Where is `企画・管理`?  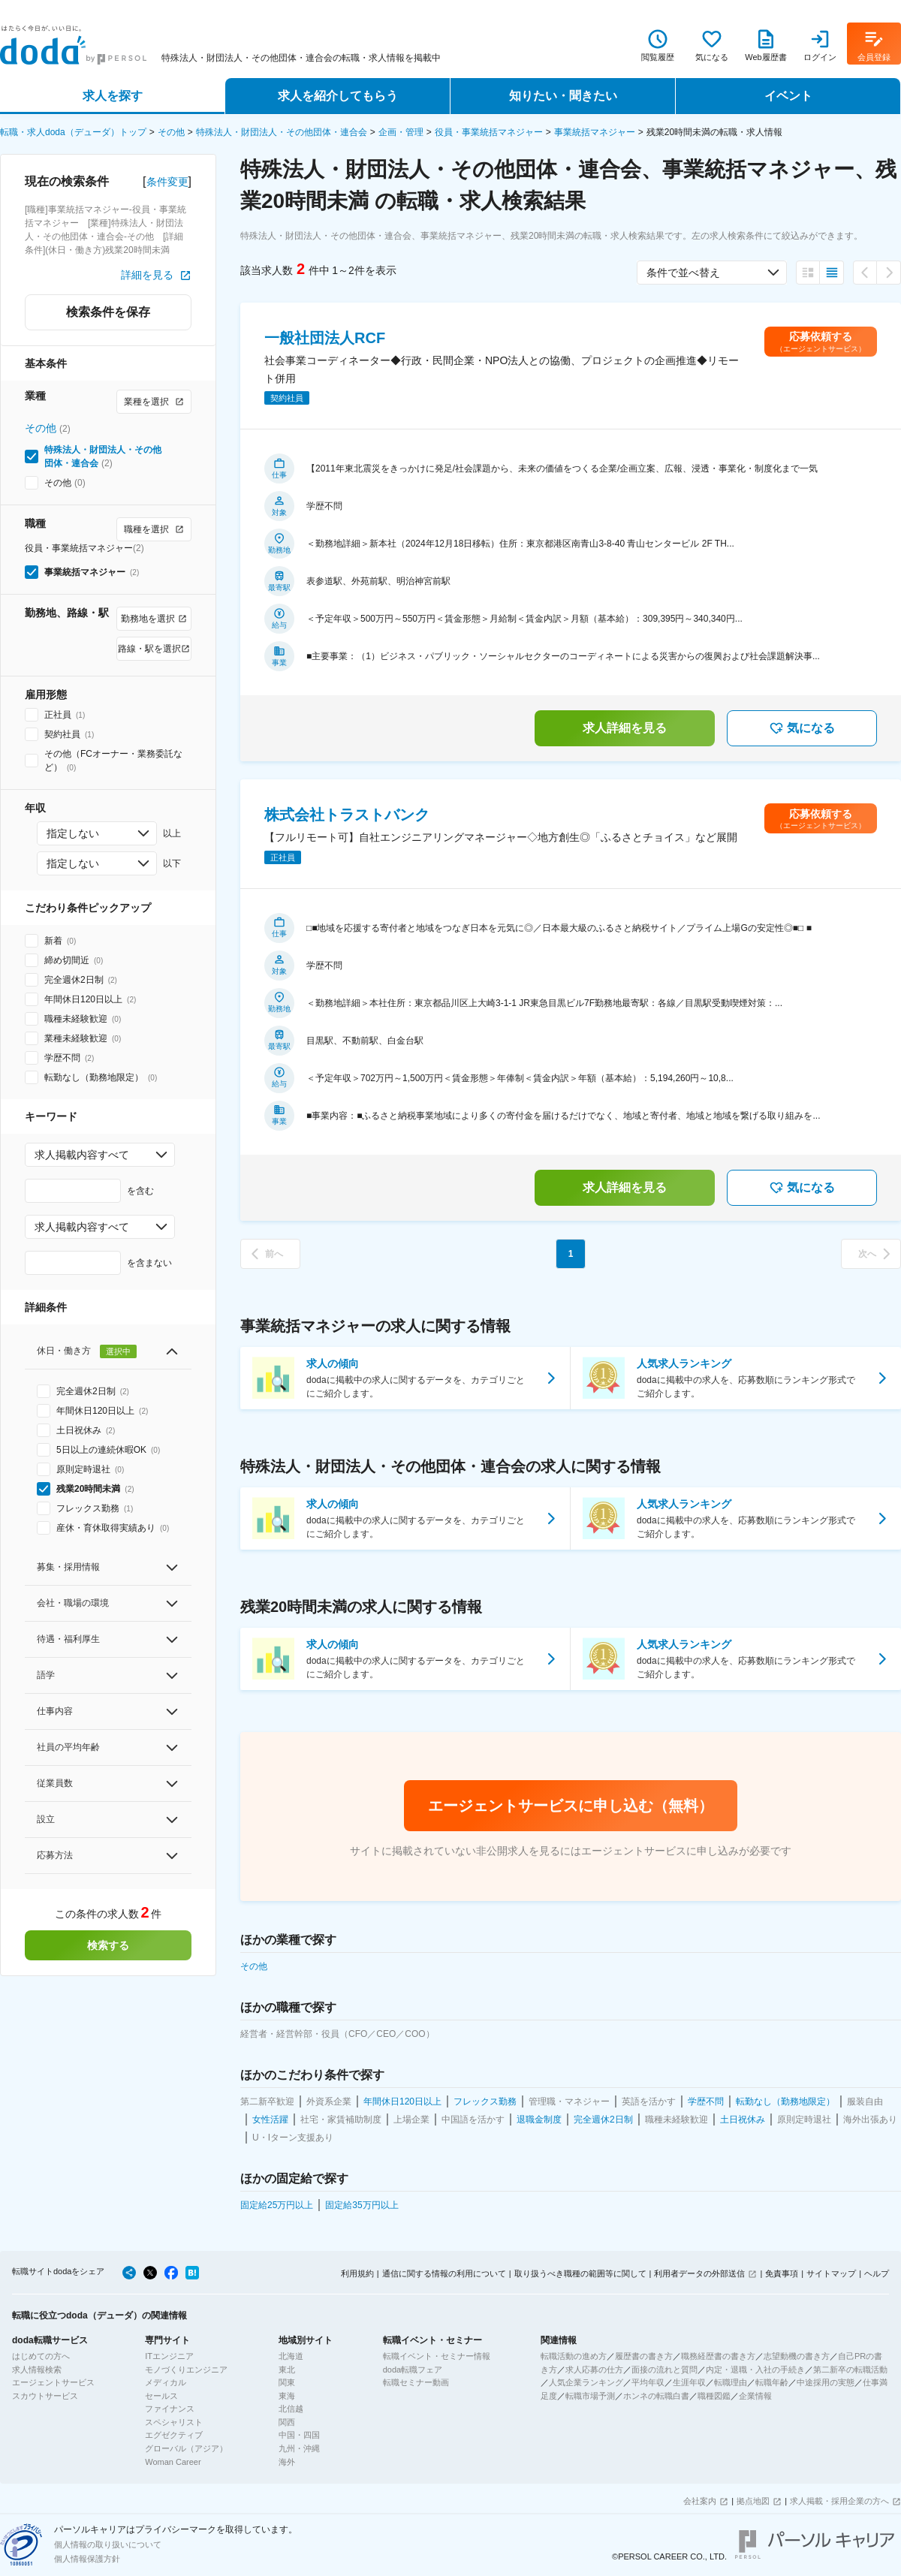 企画・管理 is located at coordinates (400, 132).